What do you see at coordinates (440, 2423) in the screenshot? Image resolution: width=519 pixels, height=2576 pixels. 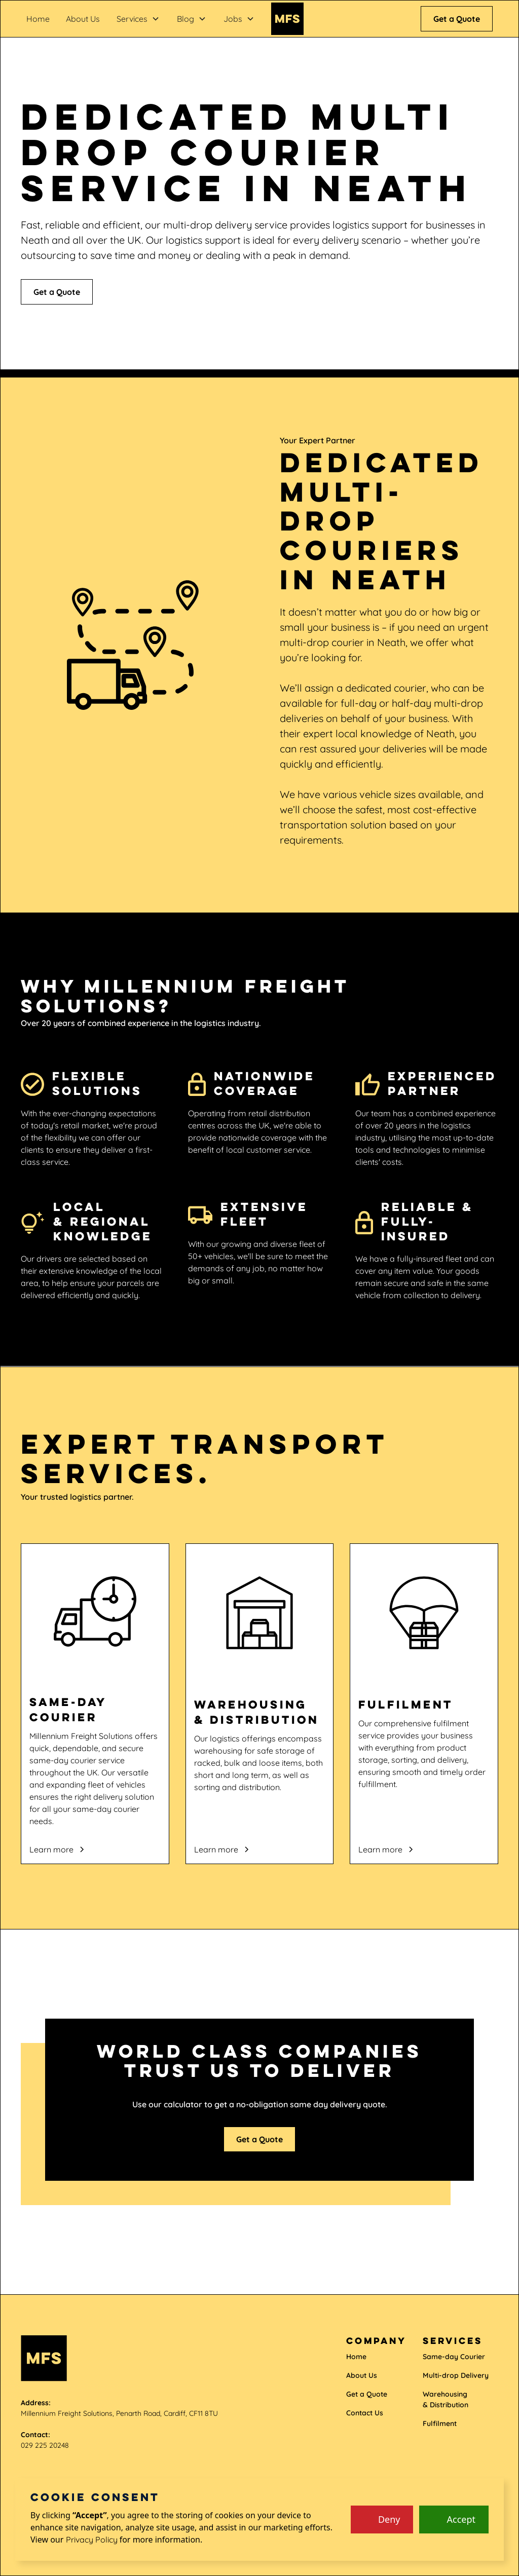 I see `Fulfilment` at bounding box center [440, 2423].